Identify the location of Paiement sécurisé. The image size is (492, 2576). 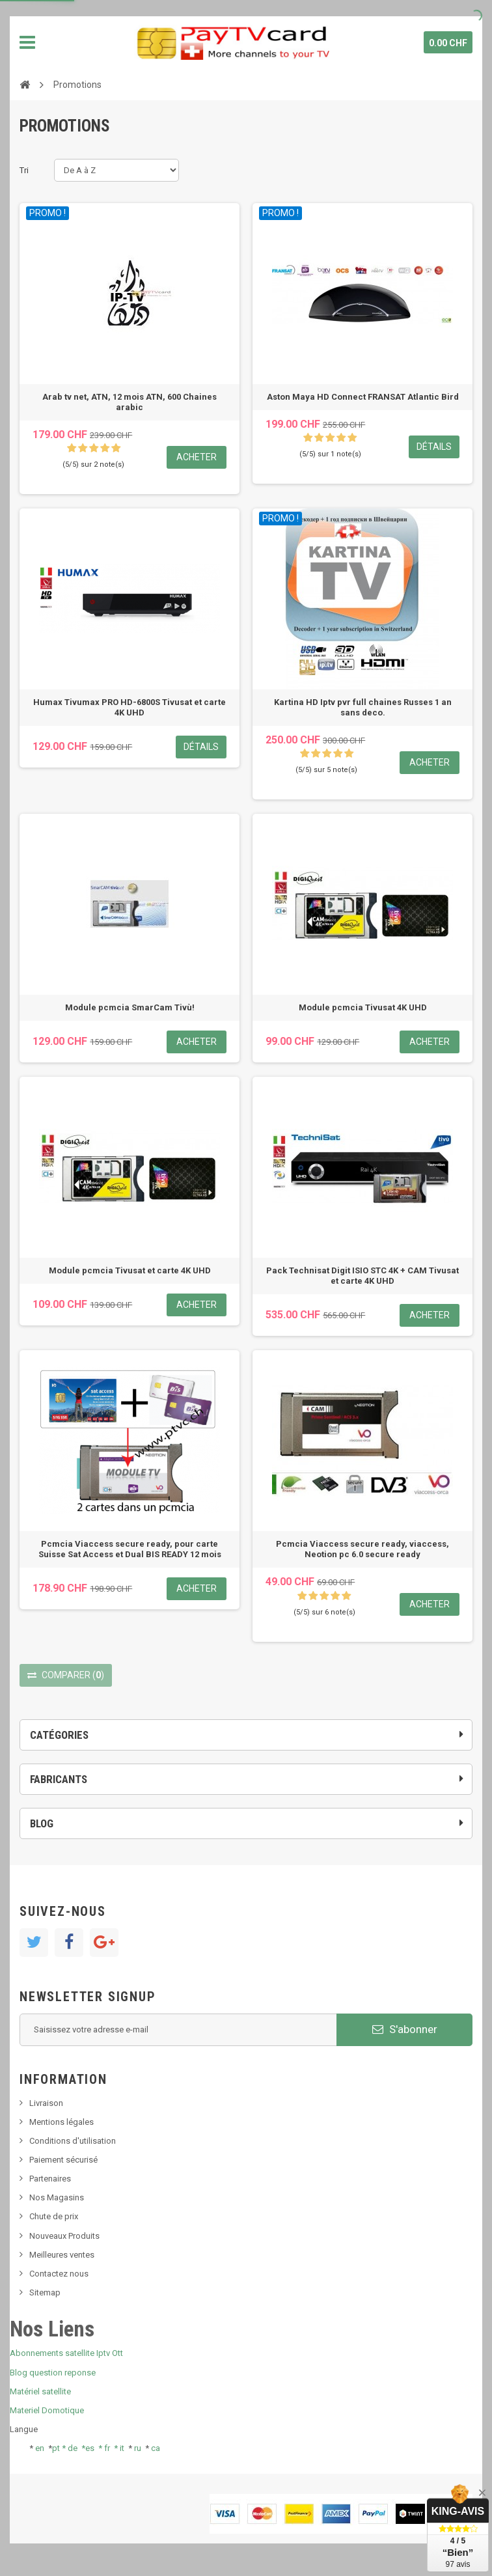
(63, 2160).